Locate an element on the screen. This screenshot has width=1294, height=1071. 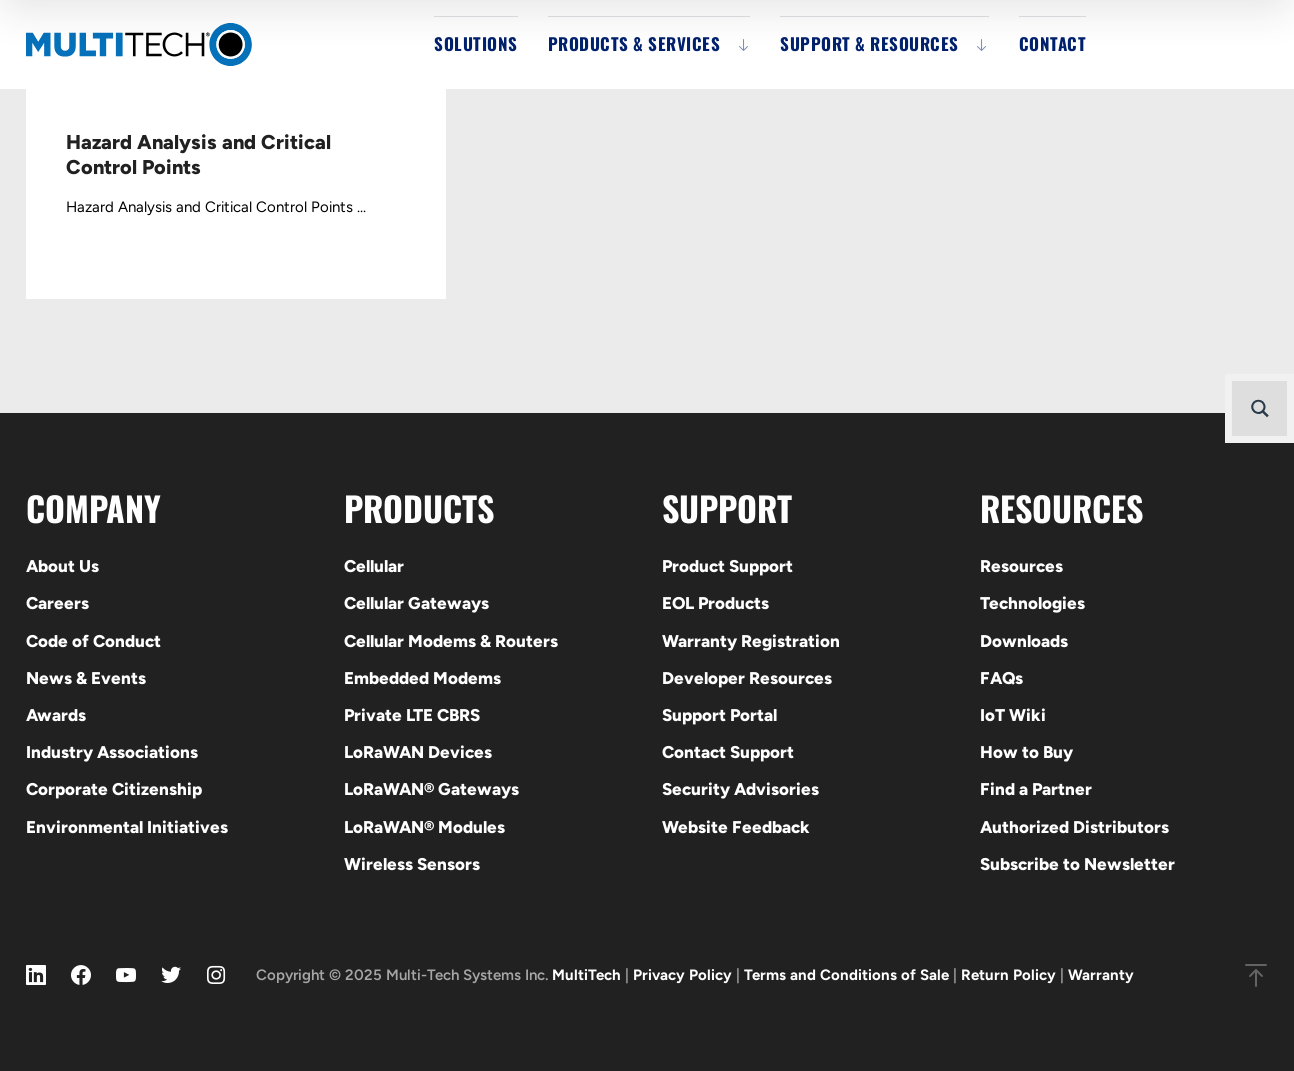
Find a Partner is located at coordinates (1036, 789).